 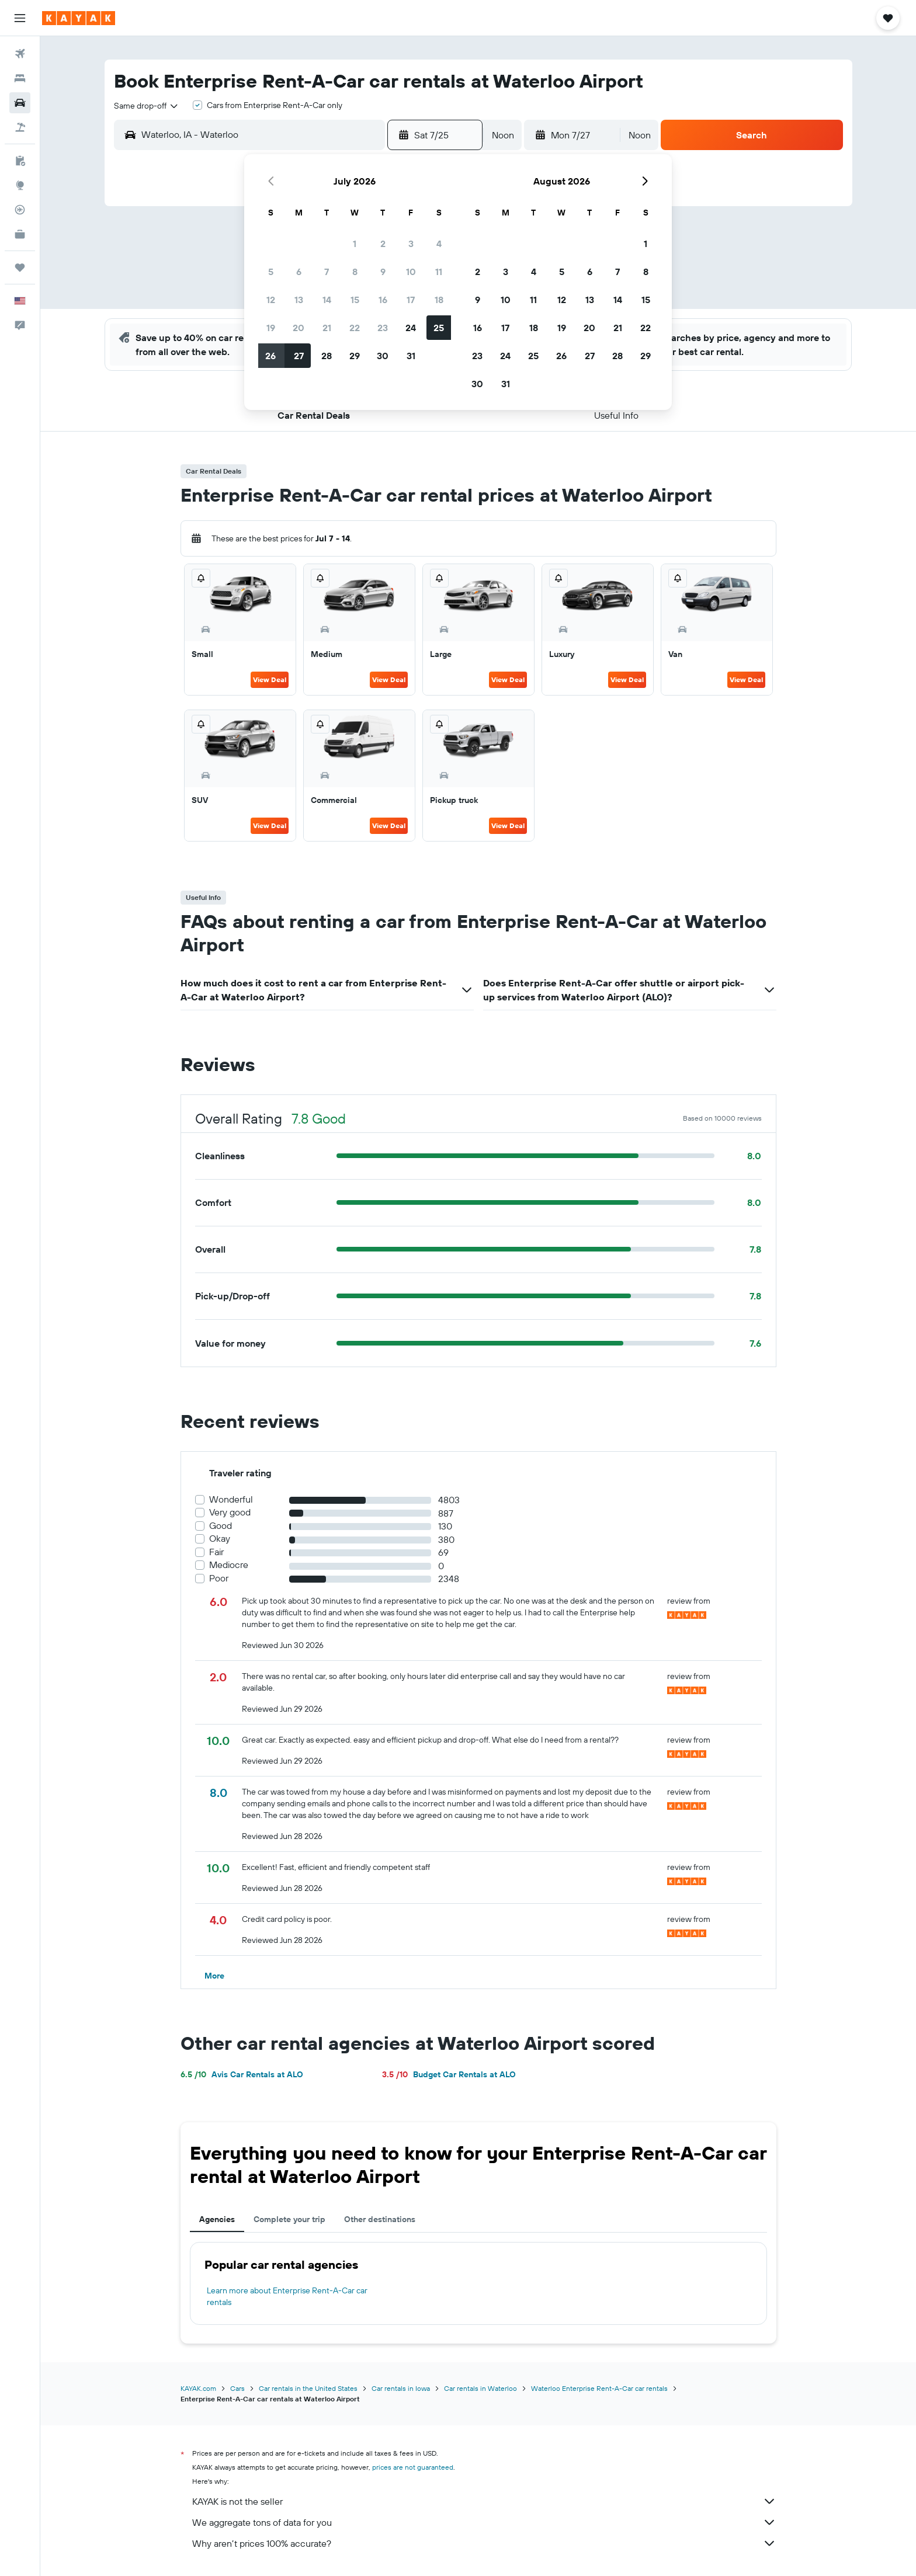 What do you see at coordinates (242, 2074) in the screenshot?
I see `Avis Car Rentals at ALO` at bounding box center [242, 2074].